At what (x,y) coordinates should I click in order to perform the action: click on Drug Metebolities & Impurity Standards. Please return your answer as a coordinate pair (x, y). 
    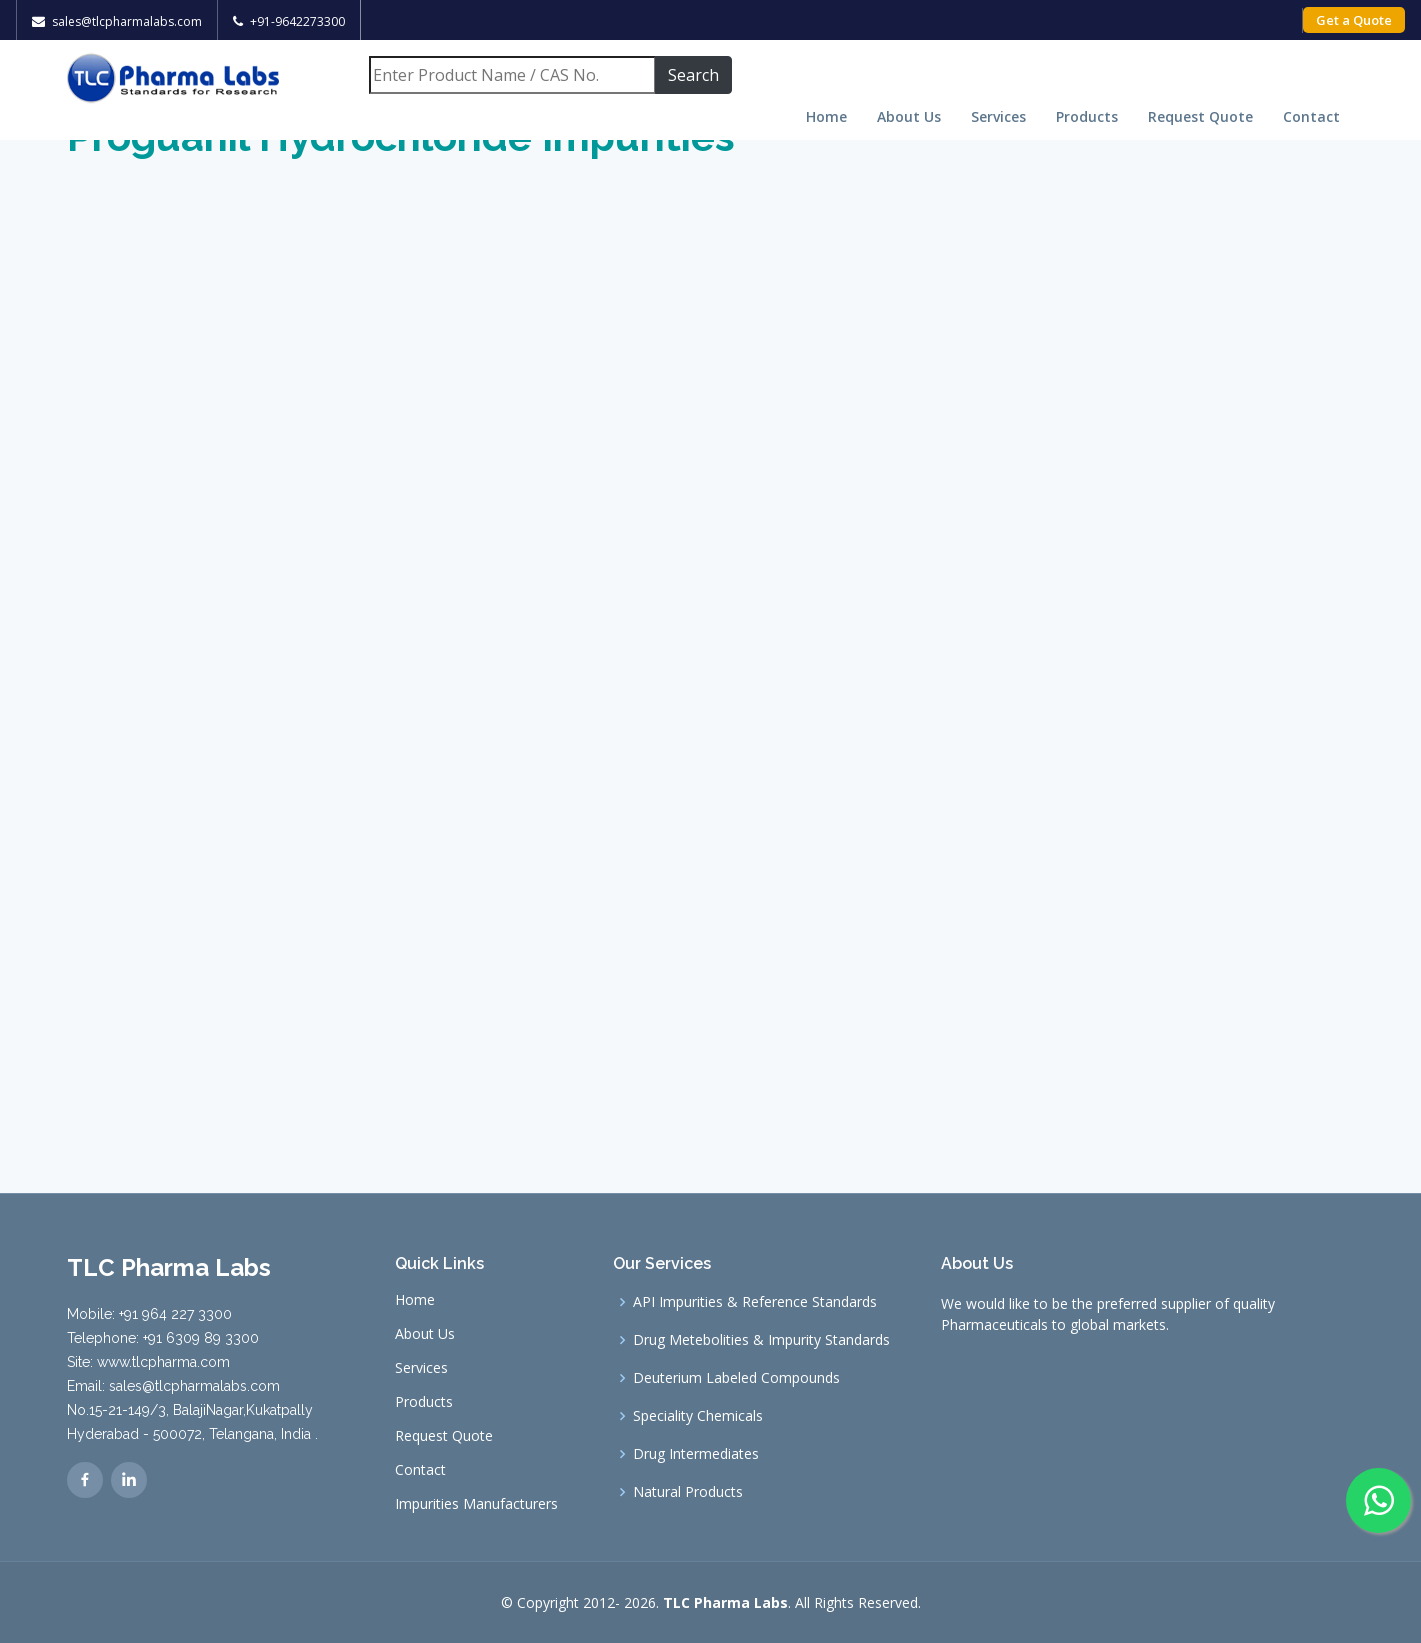
    Looking at the image, I should click on (761, 1340).